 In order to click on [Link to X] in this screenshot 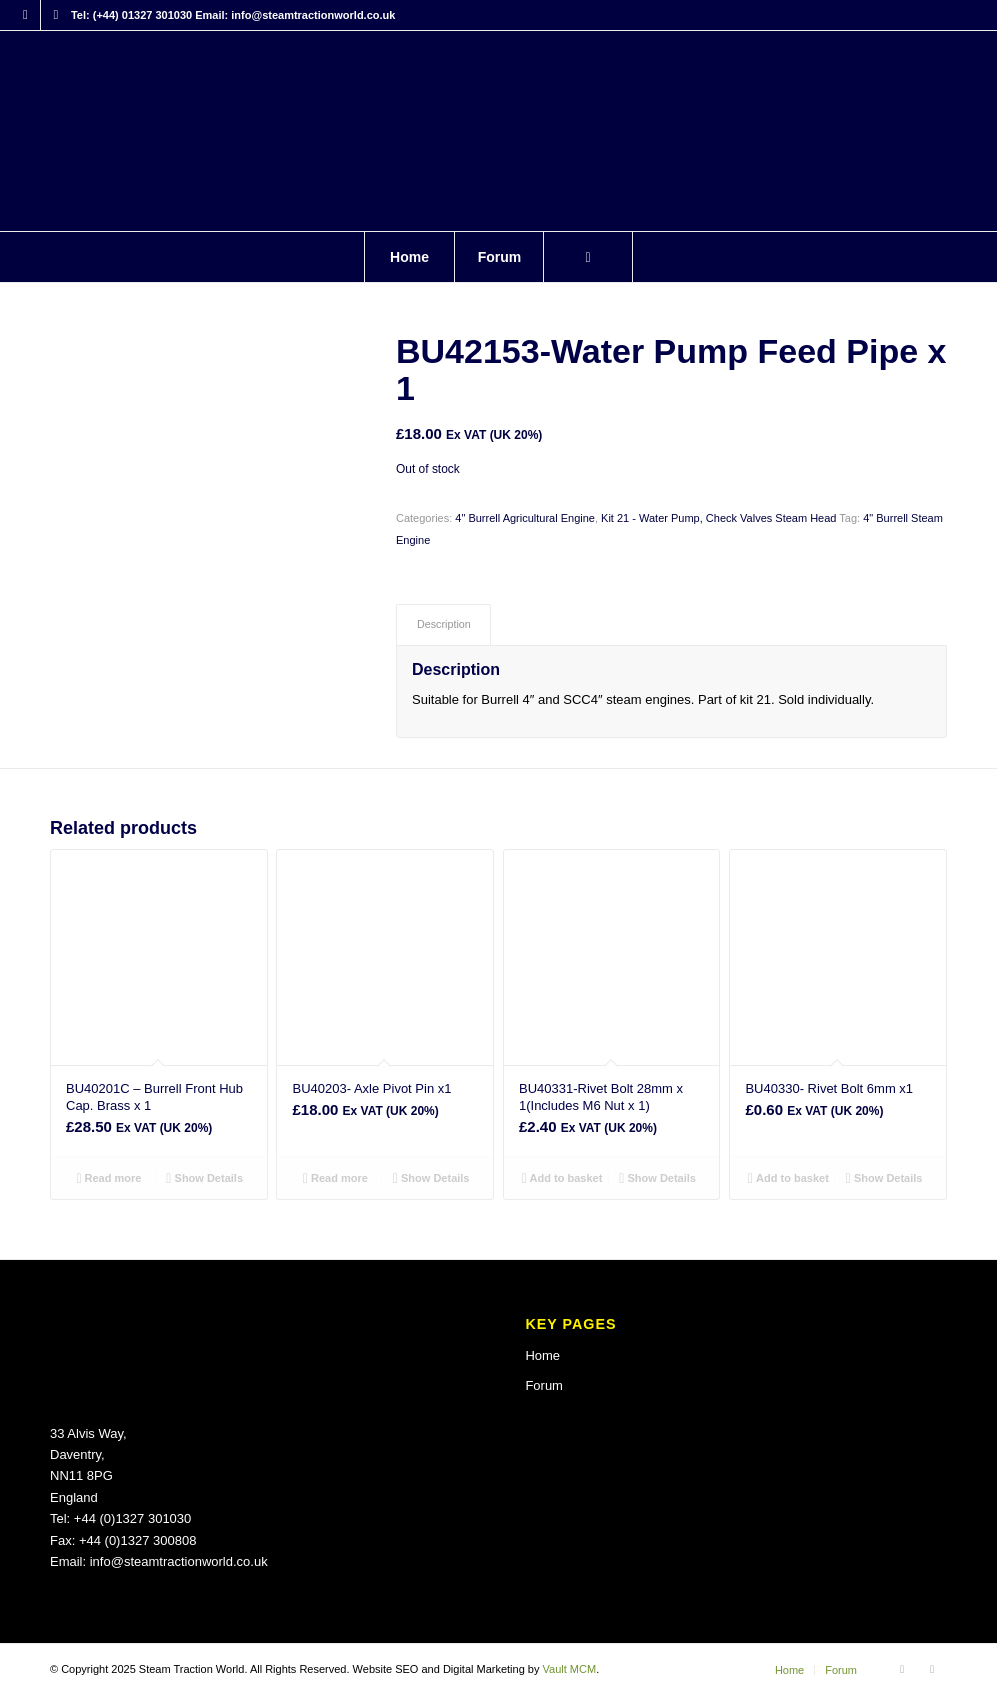, I will do `click(56, 15)`.